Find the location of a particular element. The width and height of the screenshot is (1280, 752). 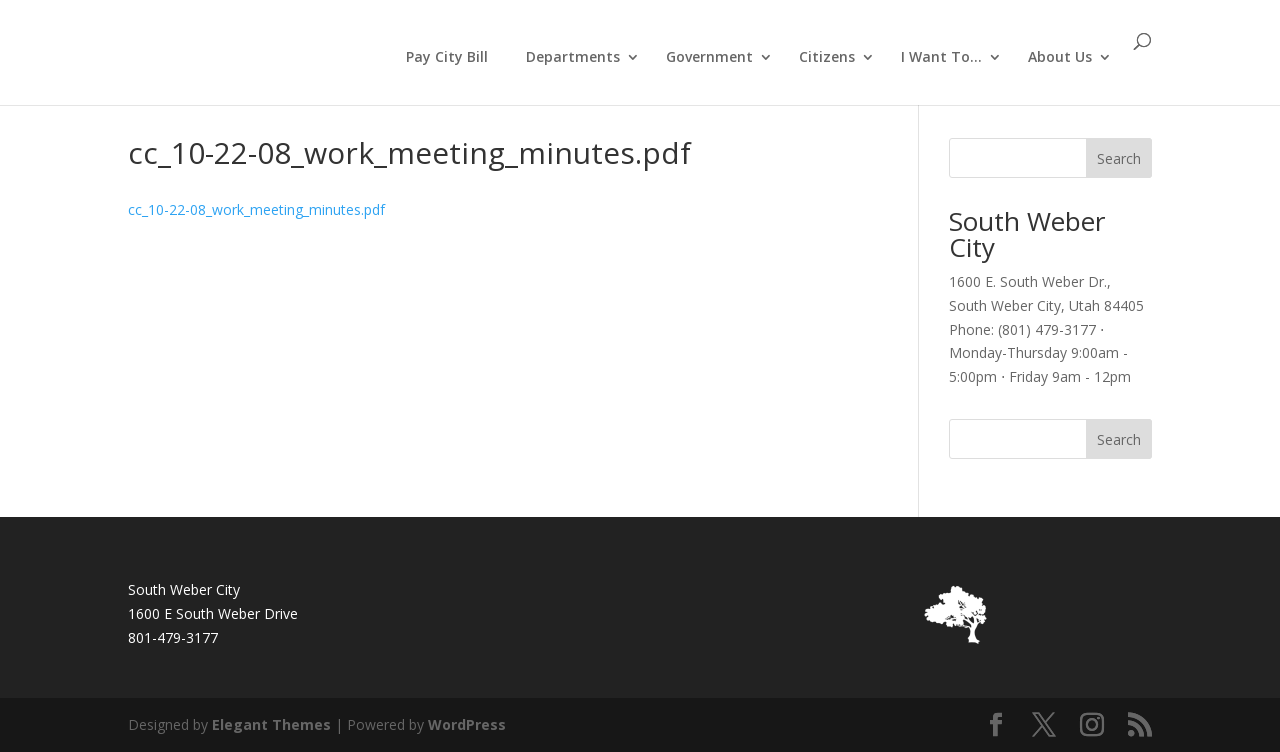

Pay City Bill is located at coordinates (447, 56).